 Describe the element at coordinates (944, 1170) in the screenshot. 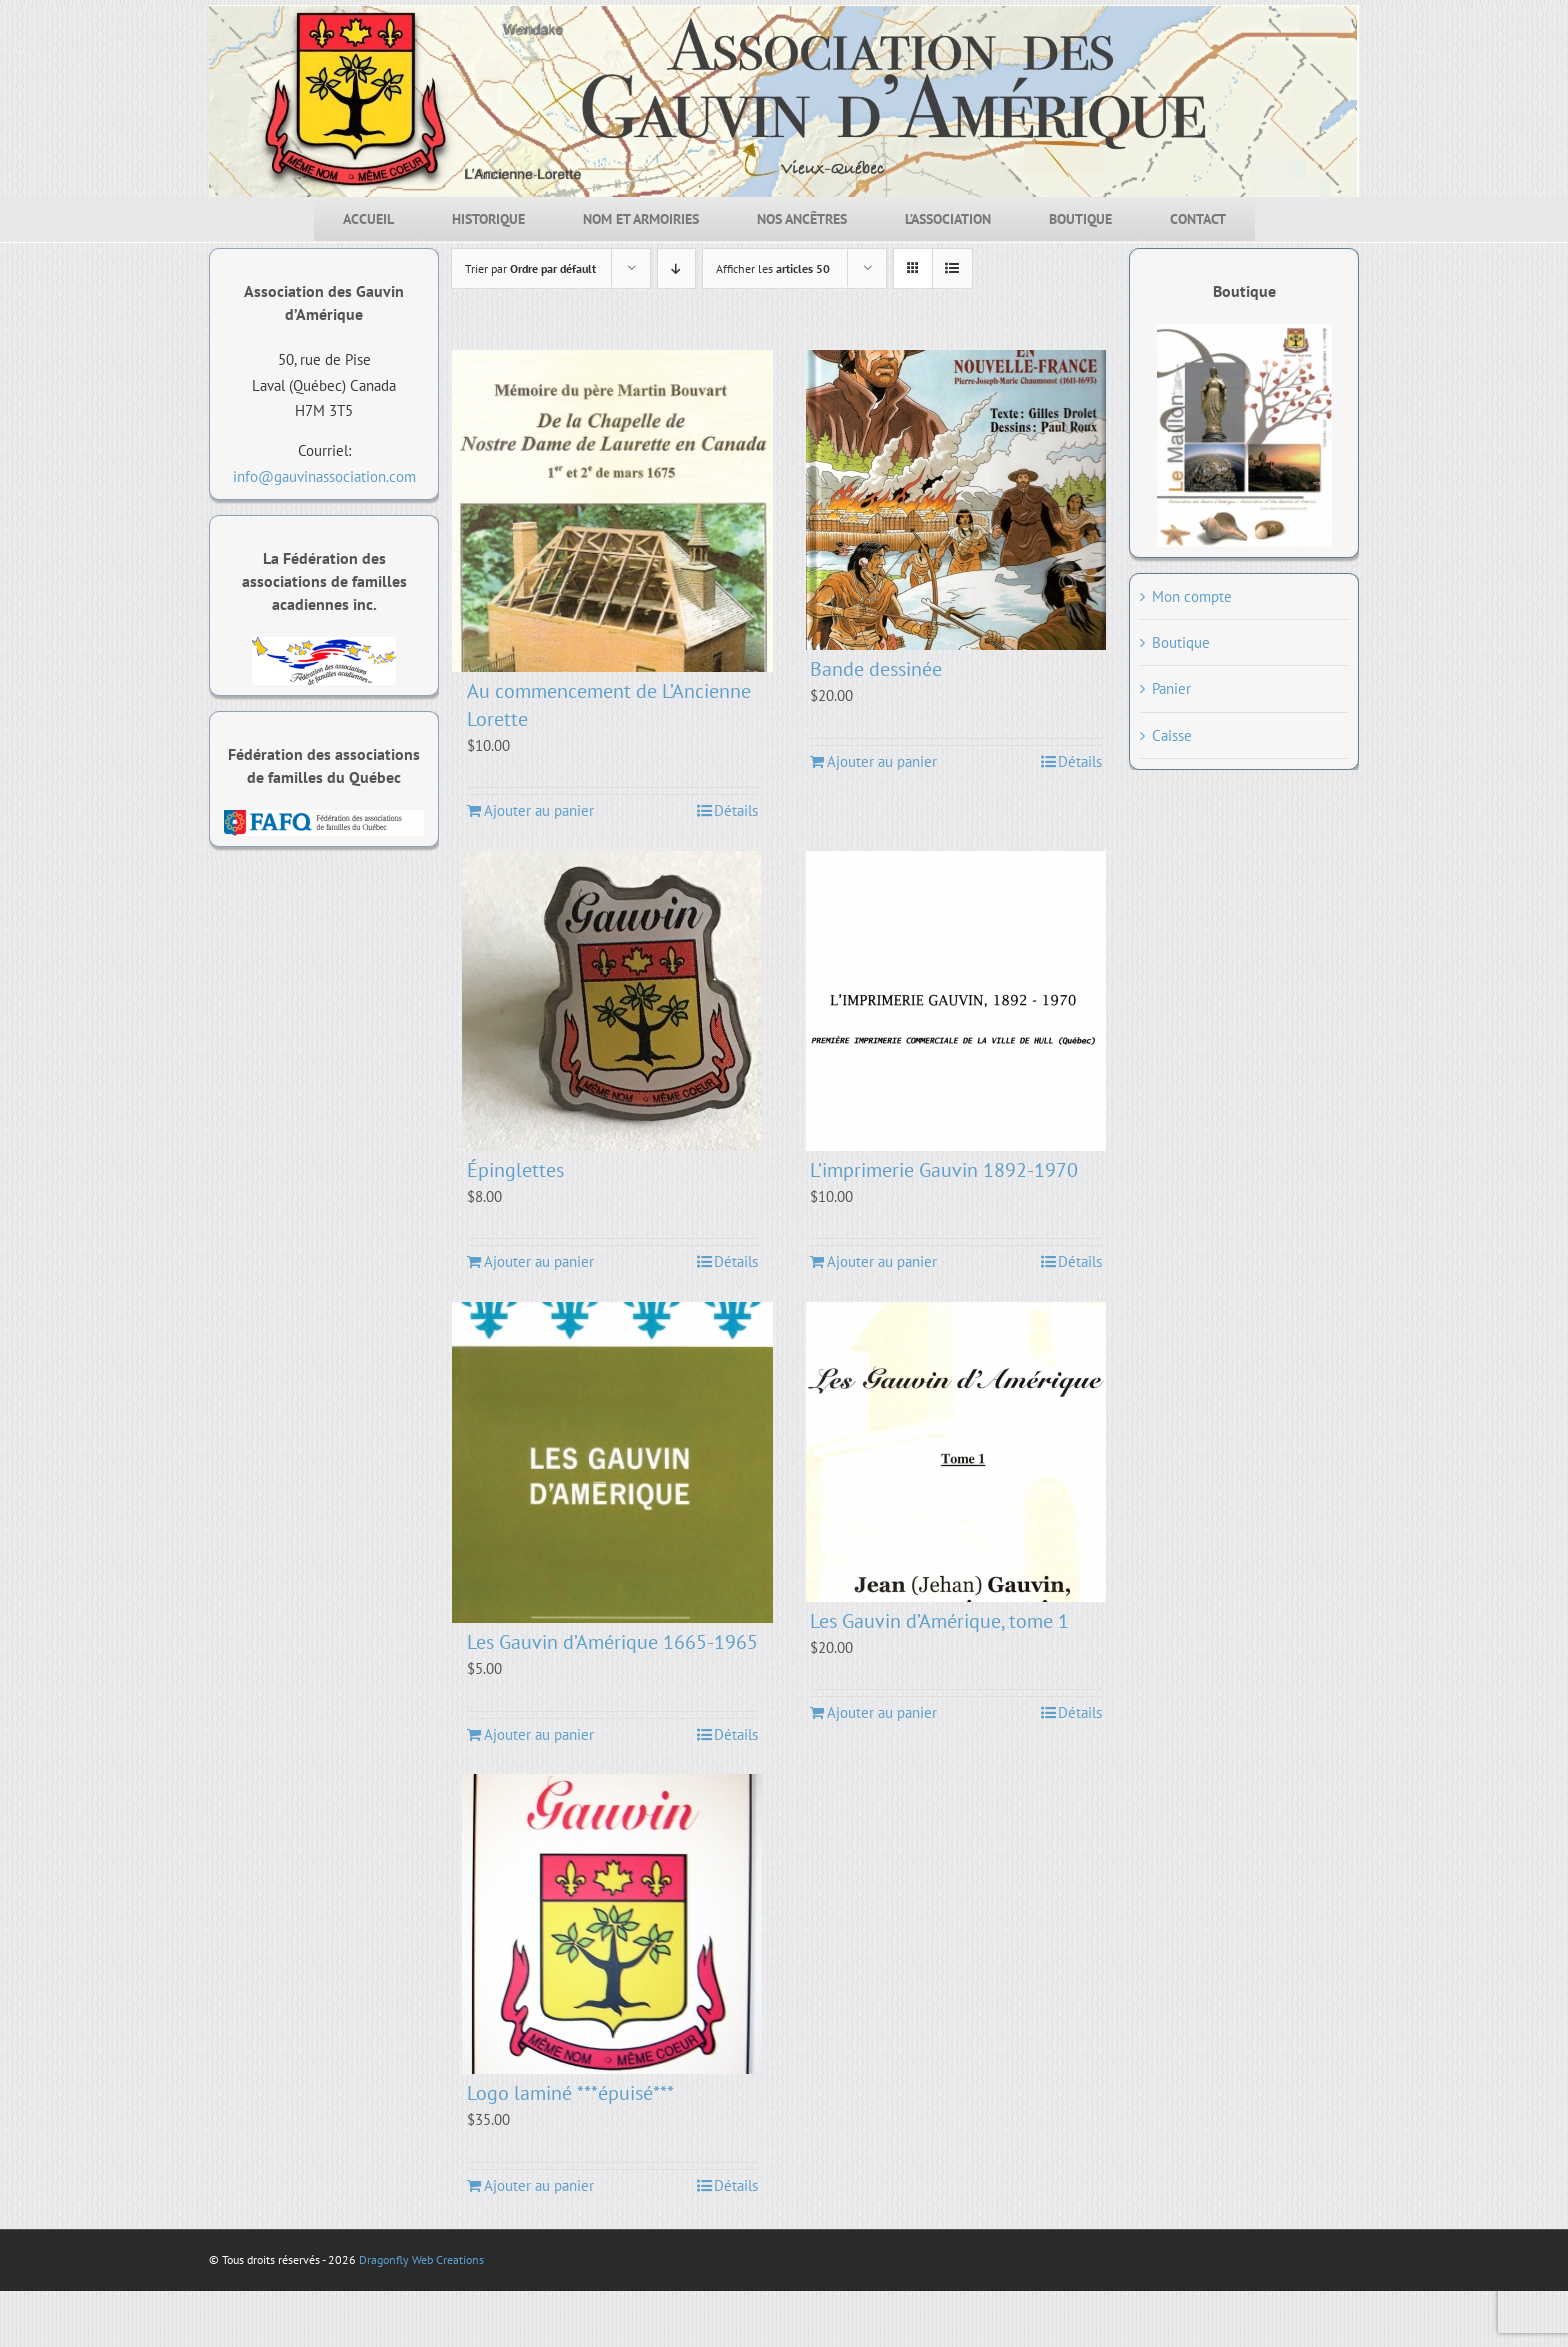

I see `L’imprimerie Gauvin 1892-1970` at that location.